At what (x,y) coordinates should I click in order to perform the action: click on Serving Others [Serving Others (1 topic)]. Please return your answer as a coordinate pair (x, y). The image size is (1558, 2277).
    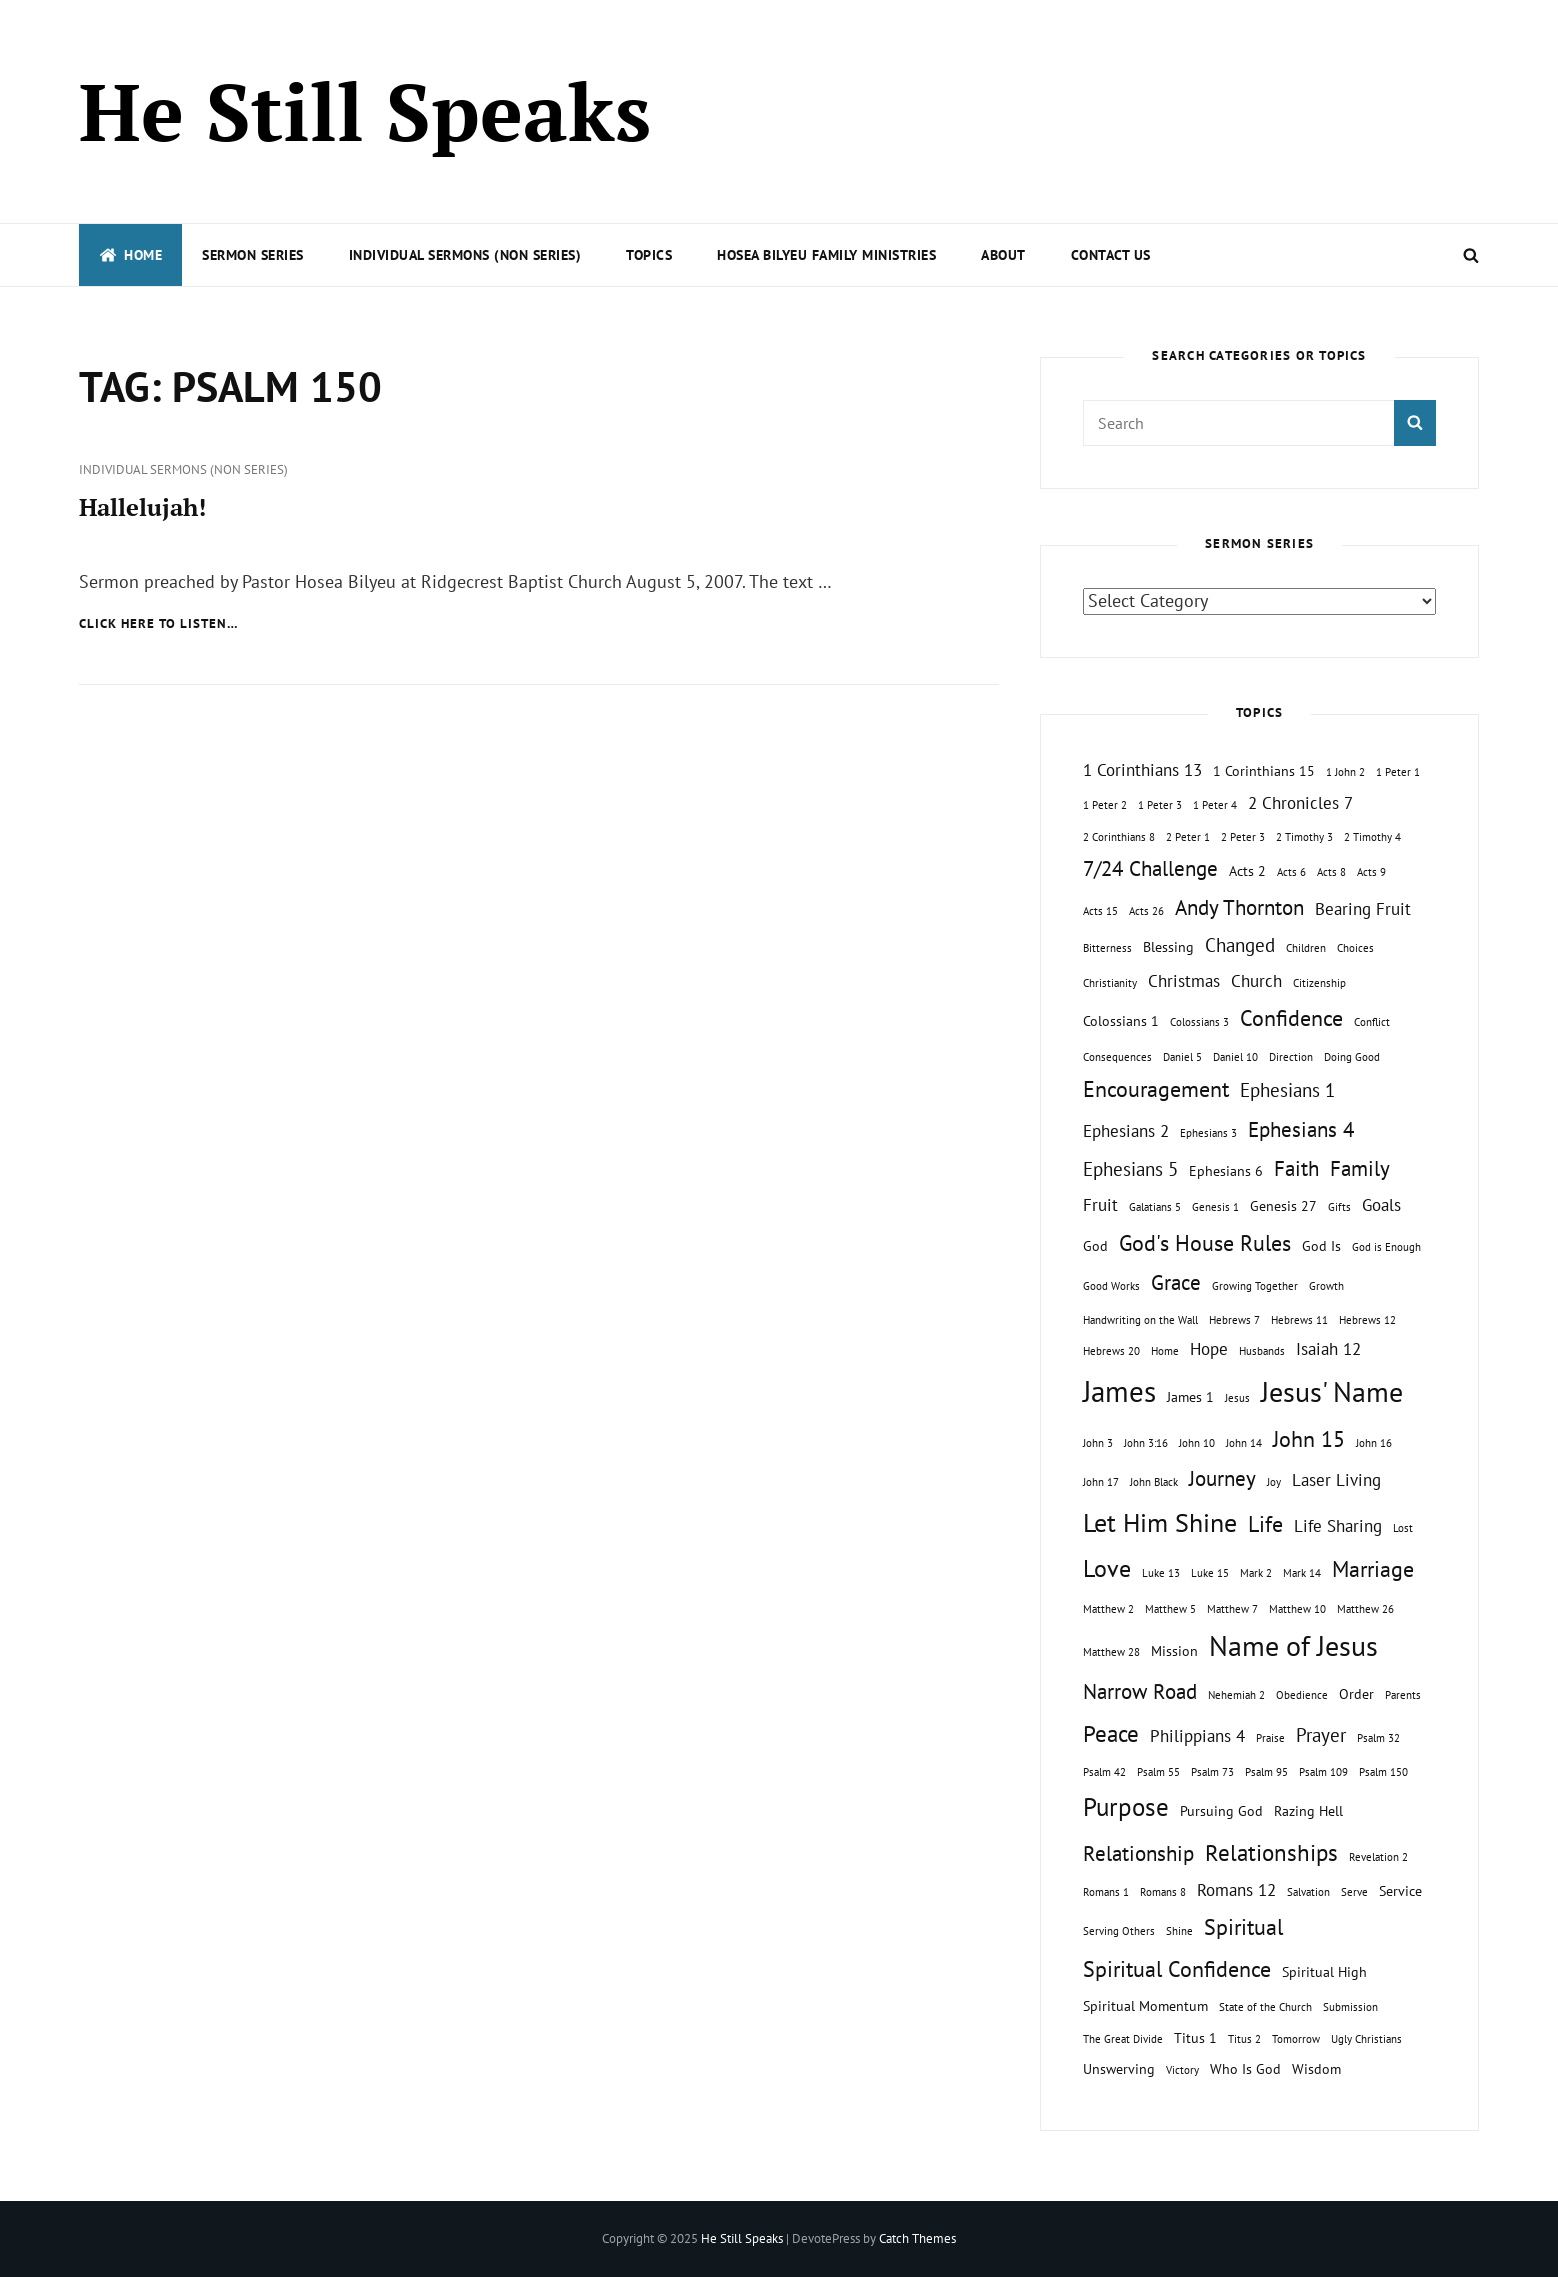
    Looking at the image, I should click on (1119, 1931).